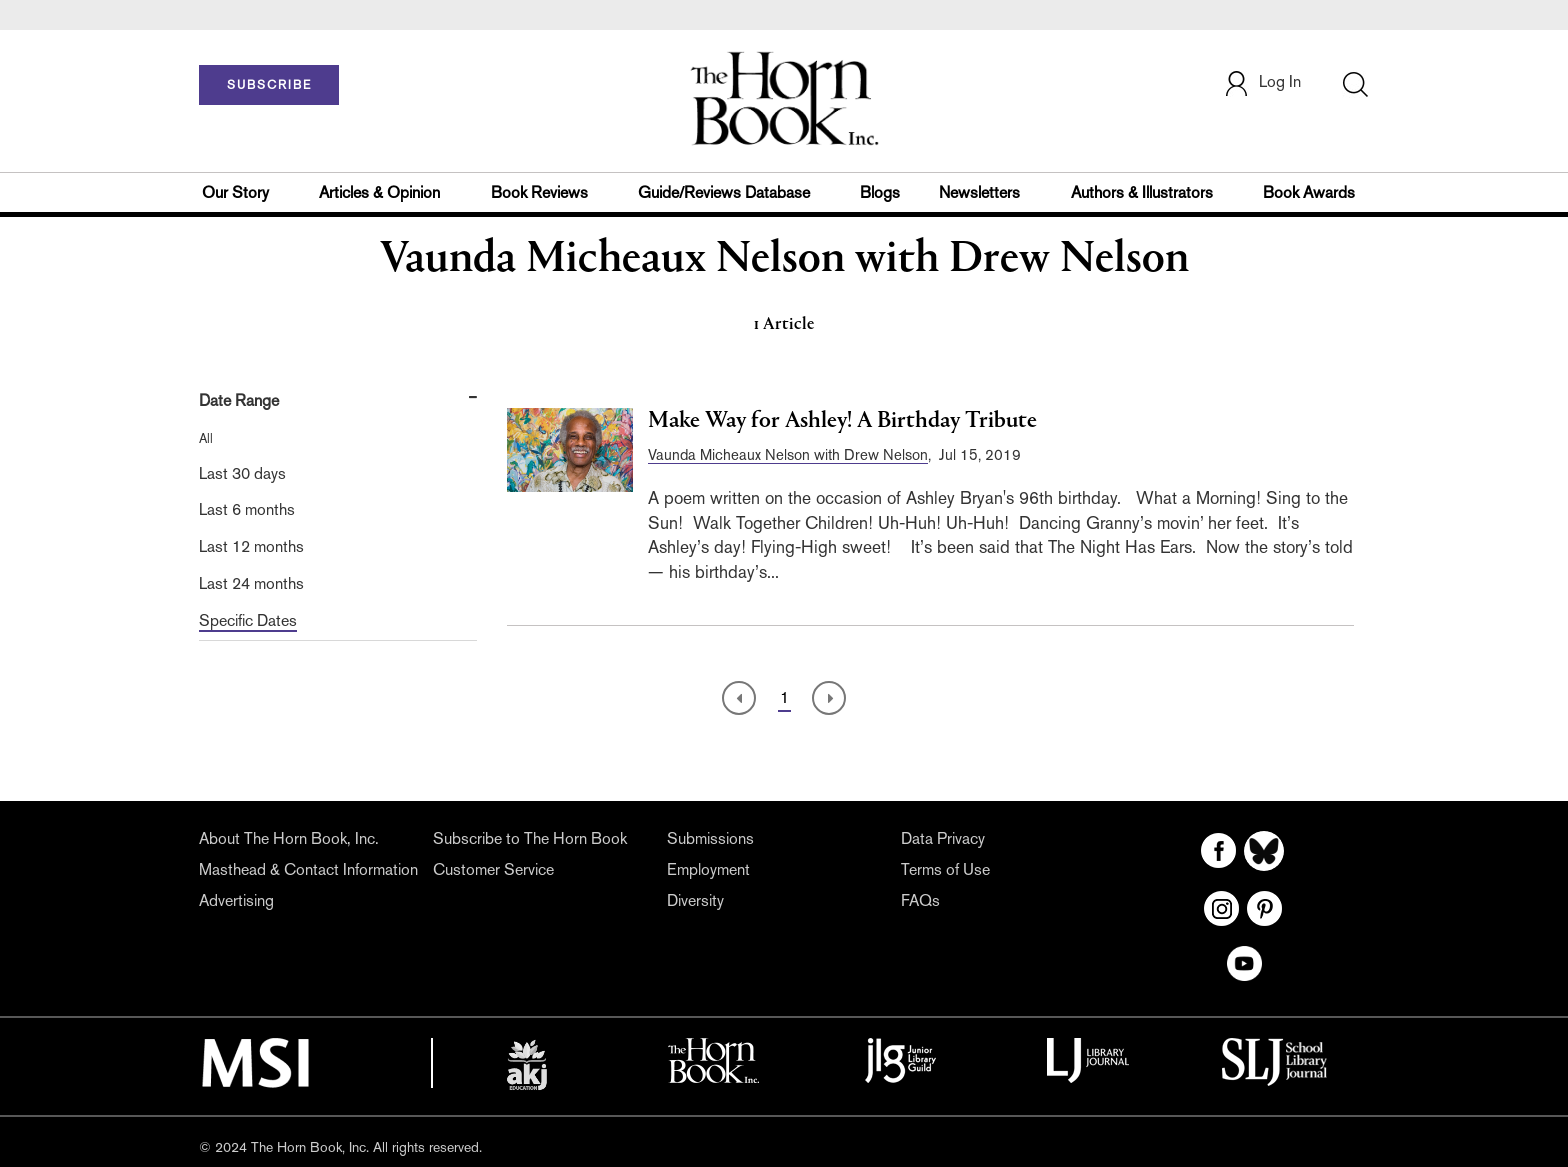 Image resolution: width=1568 pixels, height=1167 pixels. What do you see at coordinates (239, 400) in the screenshot?
I see `Date Range` at bounding box center [239, 400].